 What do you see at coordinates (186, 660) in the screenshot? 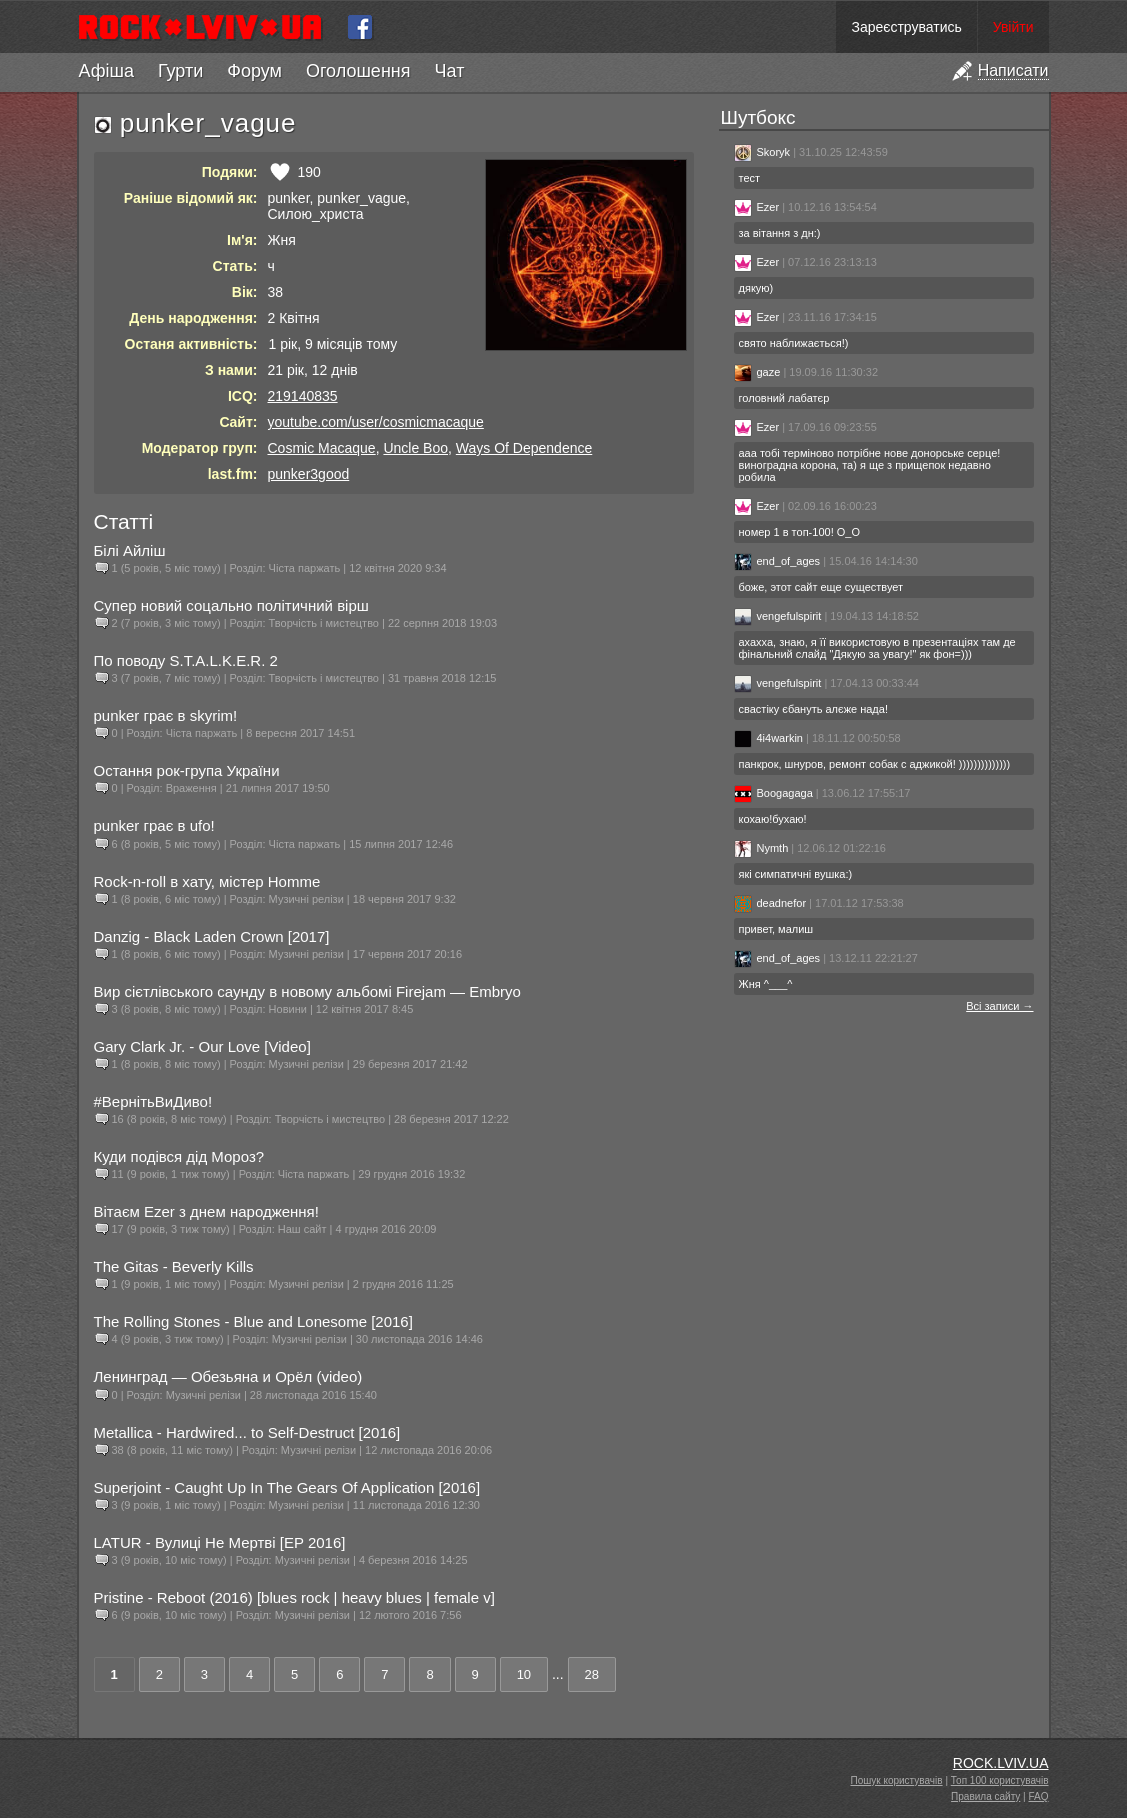
I see `По поводу S.T.A.L.K.E.R. 2` at bounding box center [186, 660].